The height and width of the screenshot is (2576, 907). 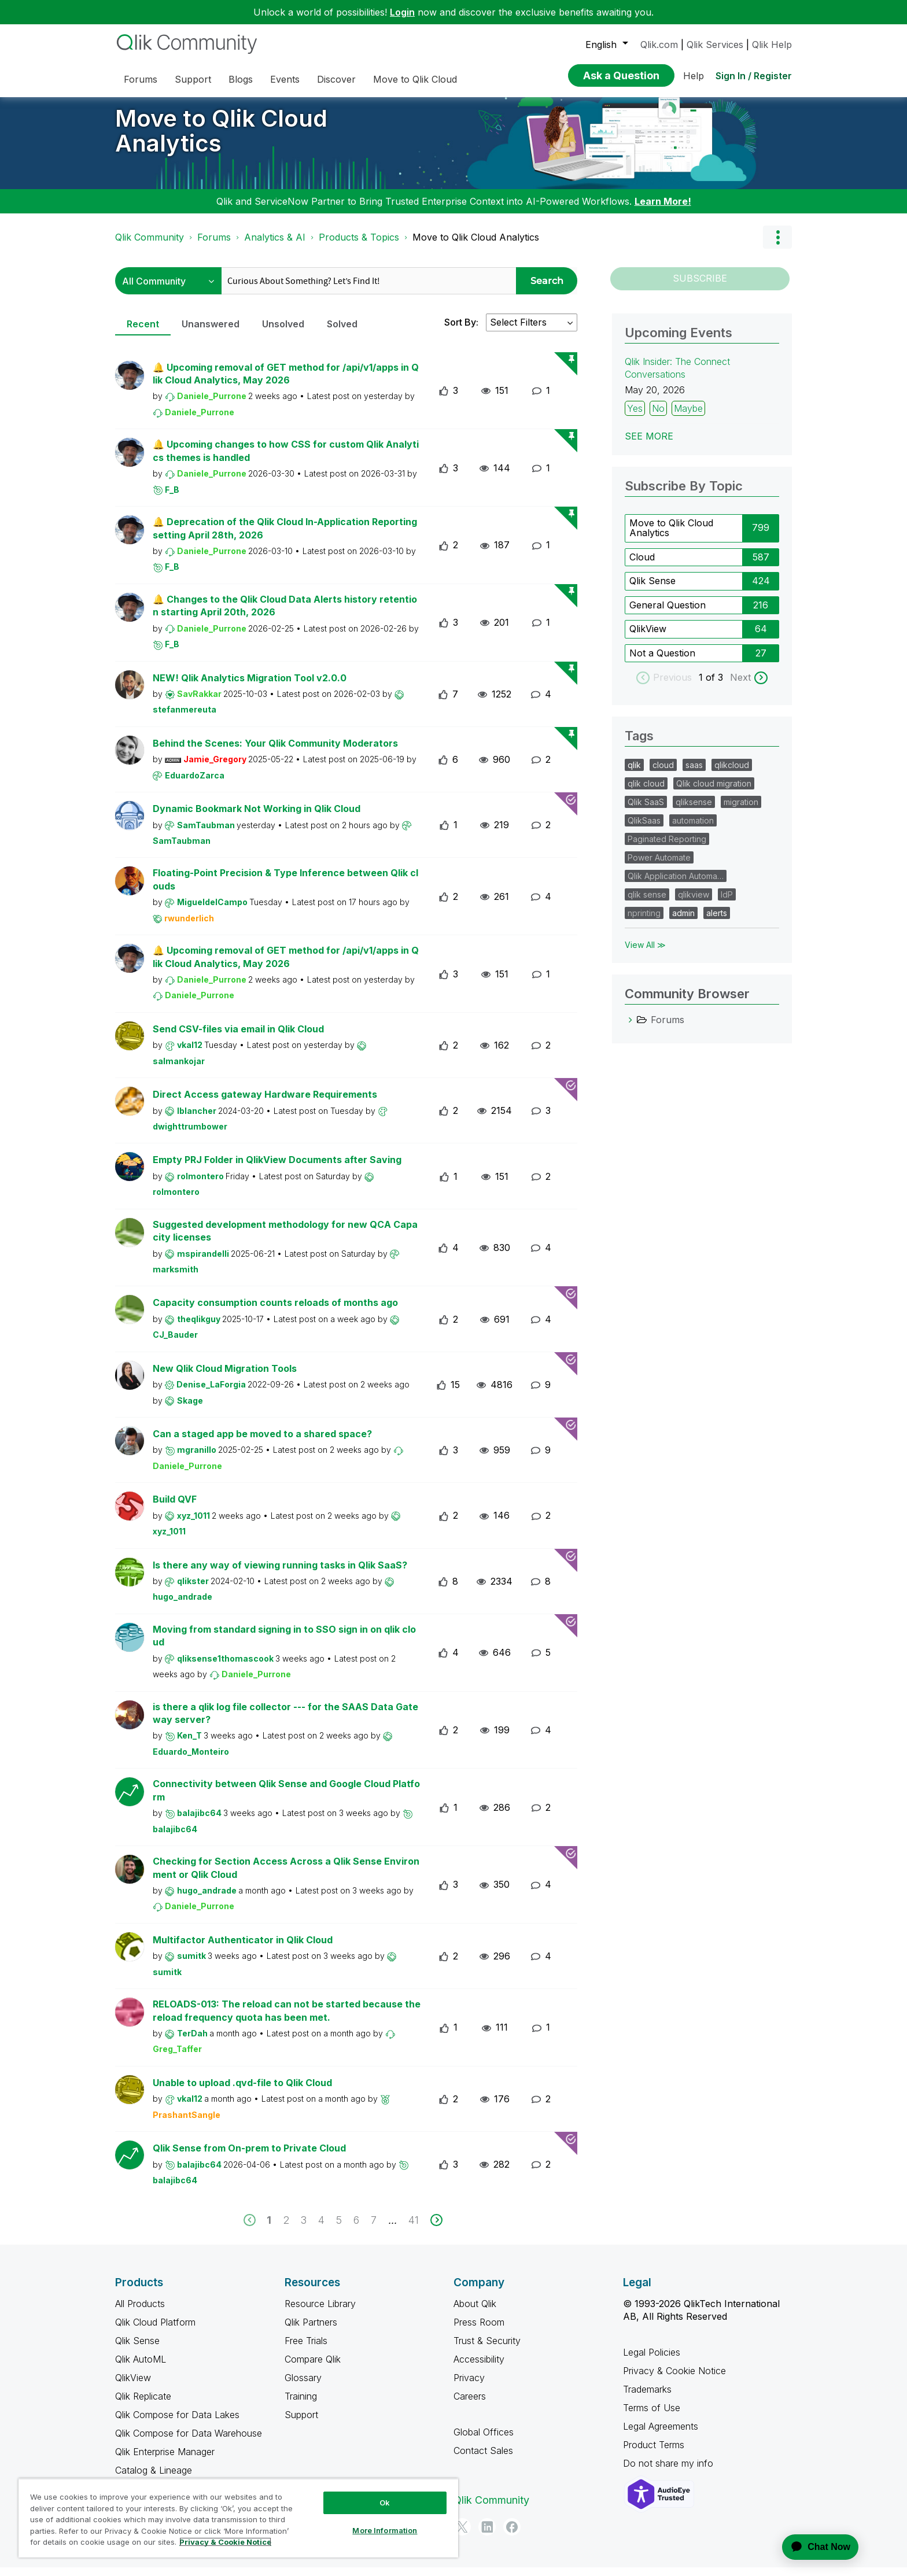 I want to click on Support, so click(x=301, y=2423).